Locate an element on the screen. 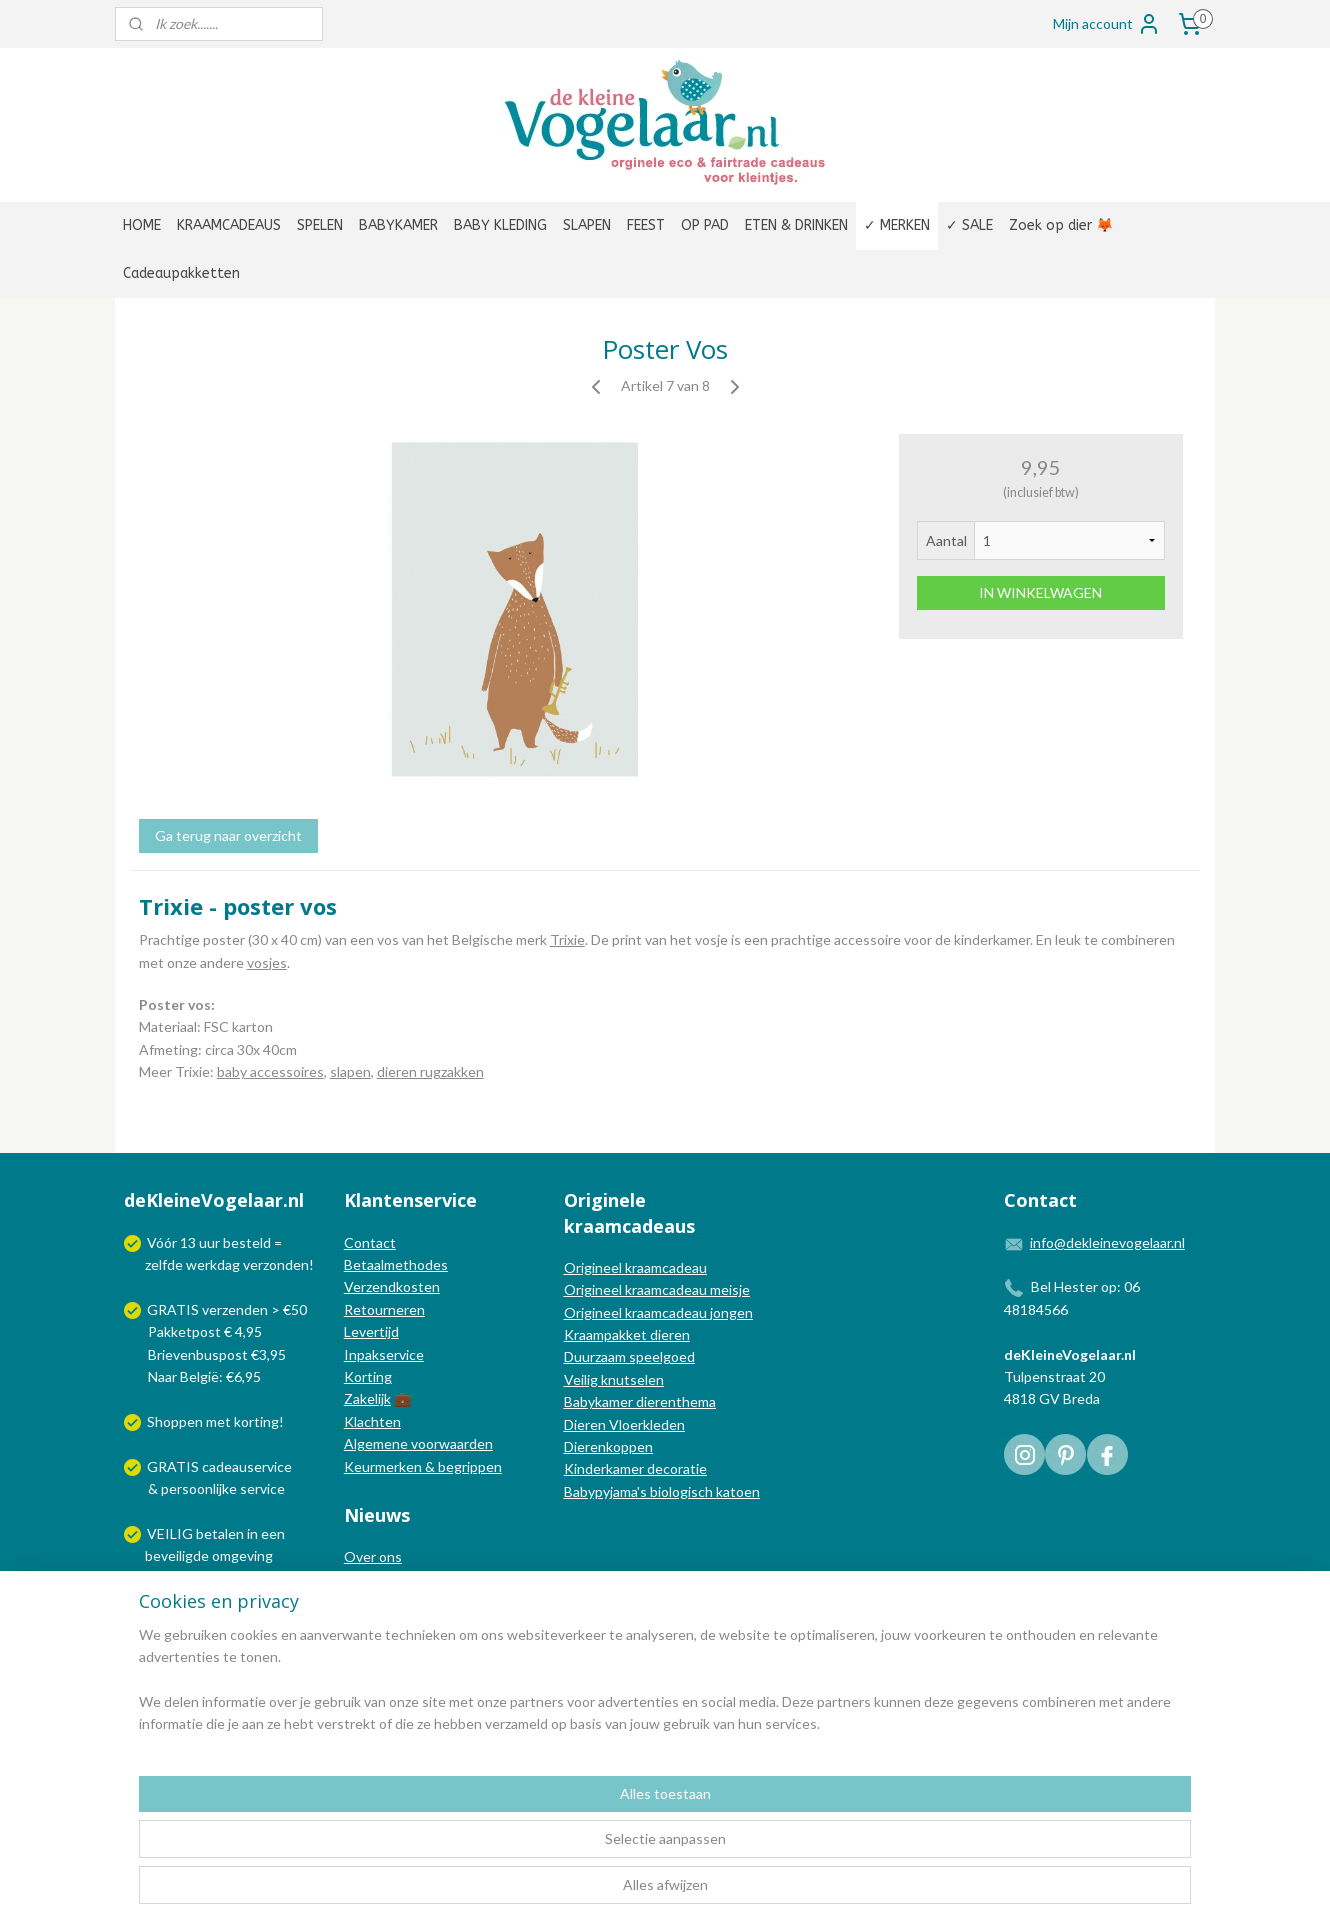  Betaalmethodes is located at coordinates (396, 1264).